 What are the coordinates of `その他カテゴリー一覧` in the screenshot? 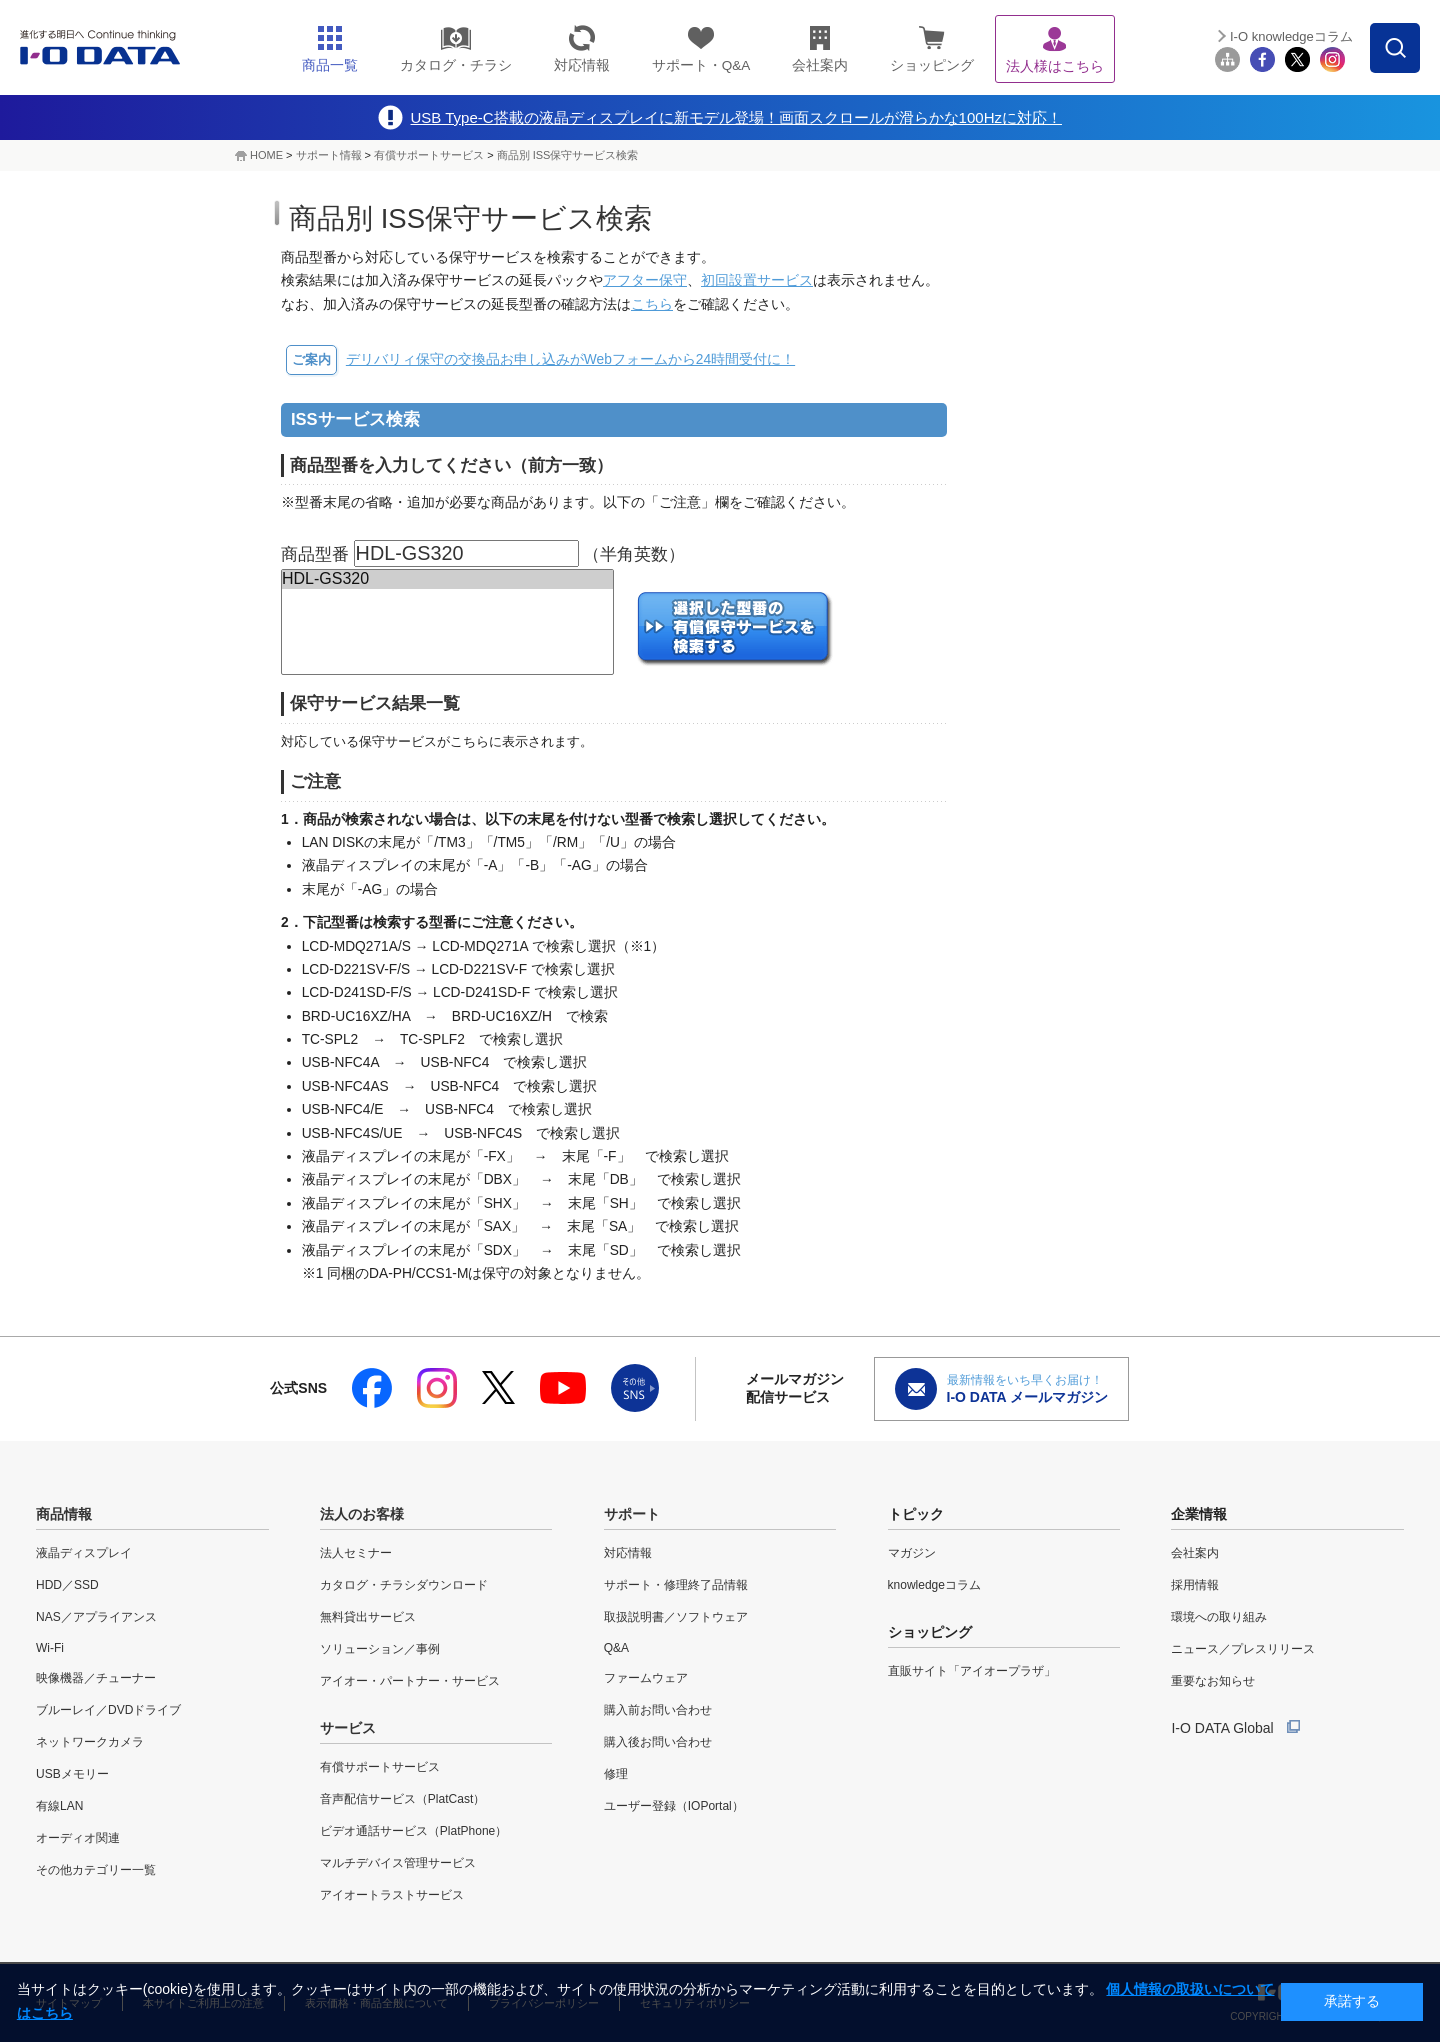 It's located at (96, 1870).